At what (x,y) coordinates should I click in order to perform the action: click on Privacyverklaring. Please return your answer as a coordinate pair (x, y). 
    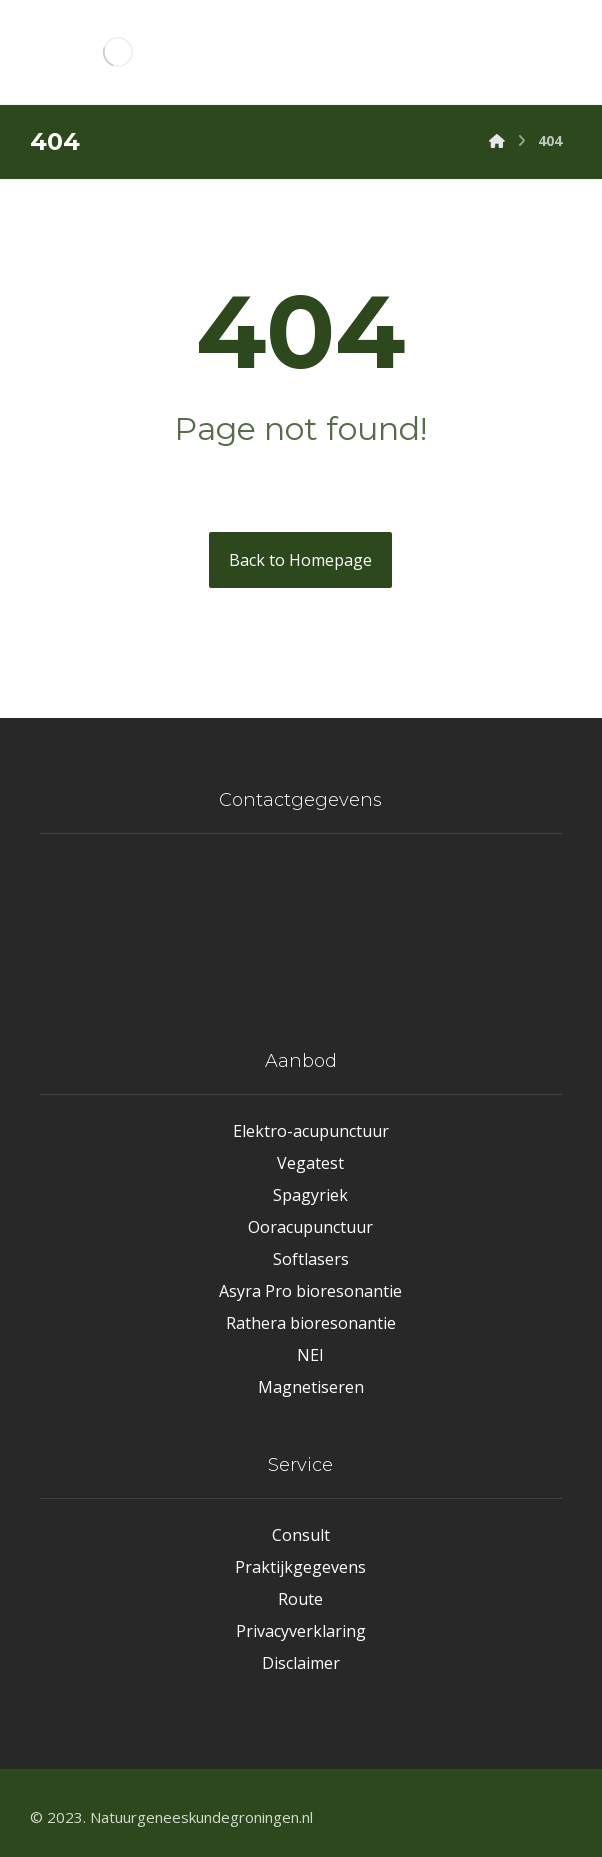
    Looking at the image, I should click on (301, 1631).